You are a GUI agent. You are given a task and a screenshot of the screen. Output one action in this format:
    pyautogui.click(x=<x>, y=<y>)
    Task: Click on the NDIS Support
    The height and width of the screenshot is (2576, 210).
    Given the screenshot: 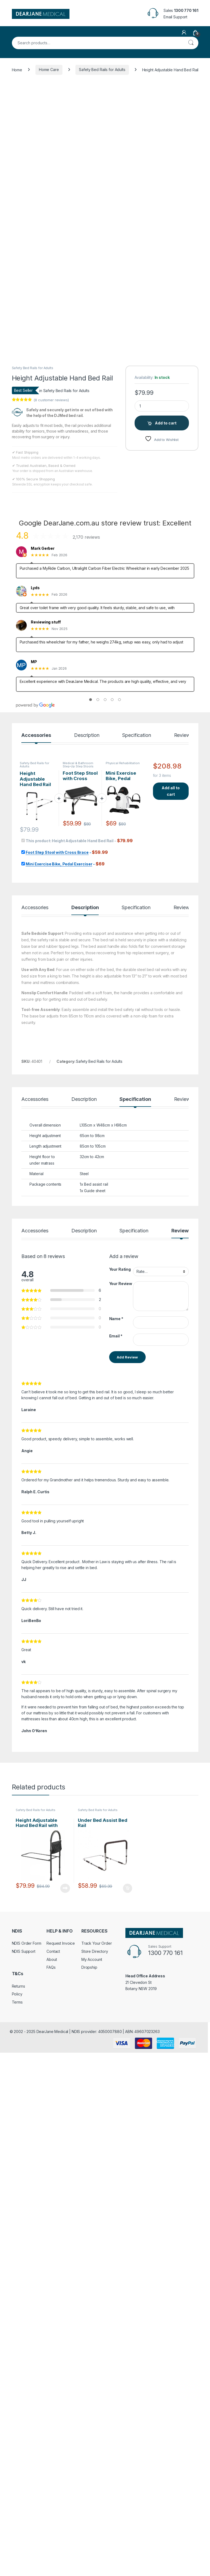 What is the action you would take?
    pyautogui.click(x=23, y=2507)
    